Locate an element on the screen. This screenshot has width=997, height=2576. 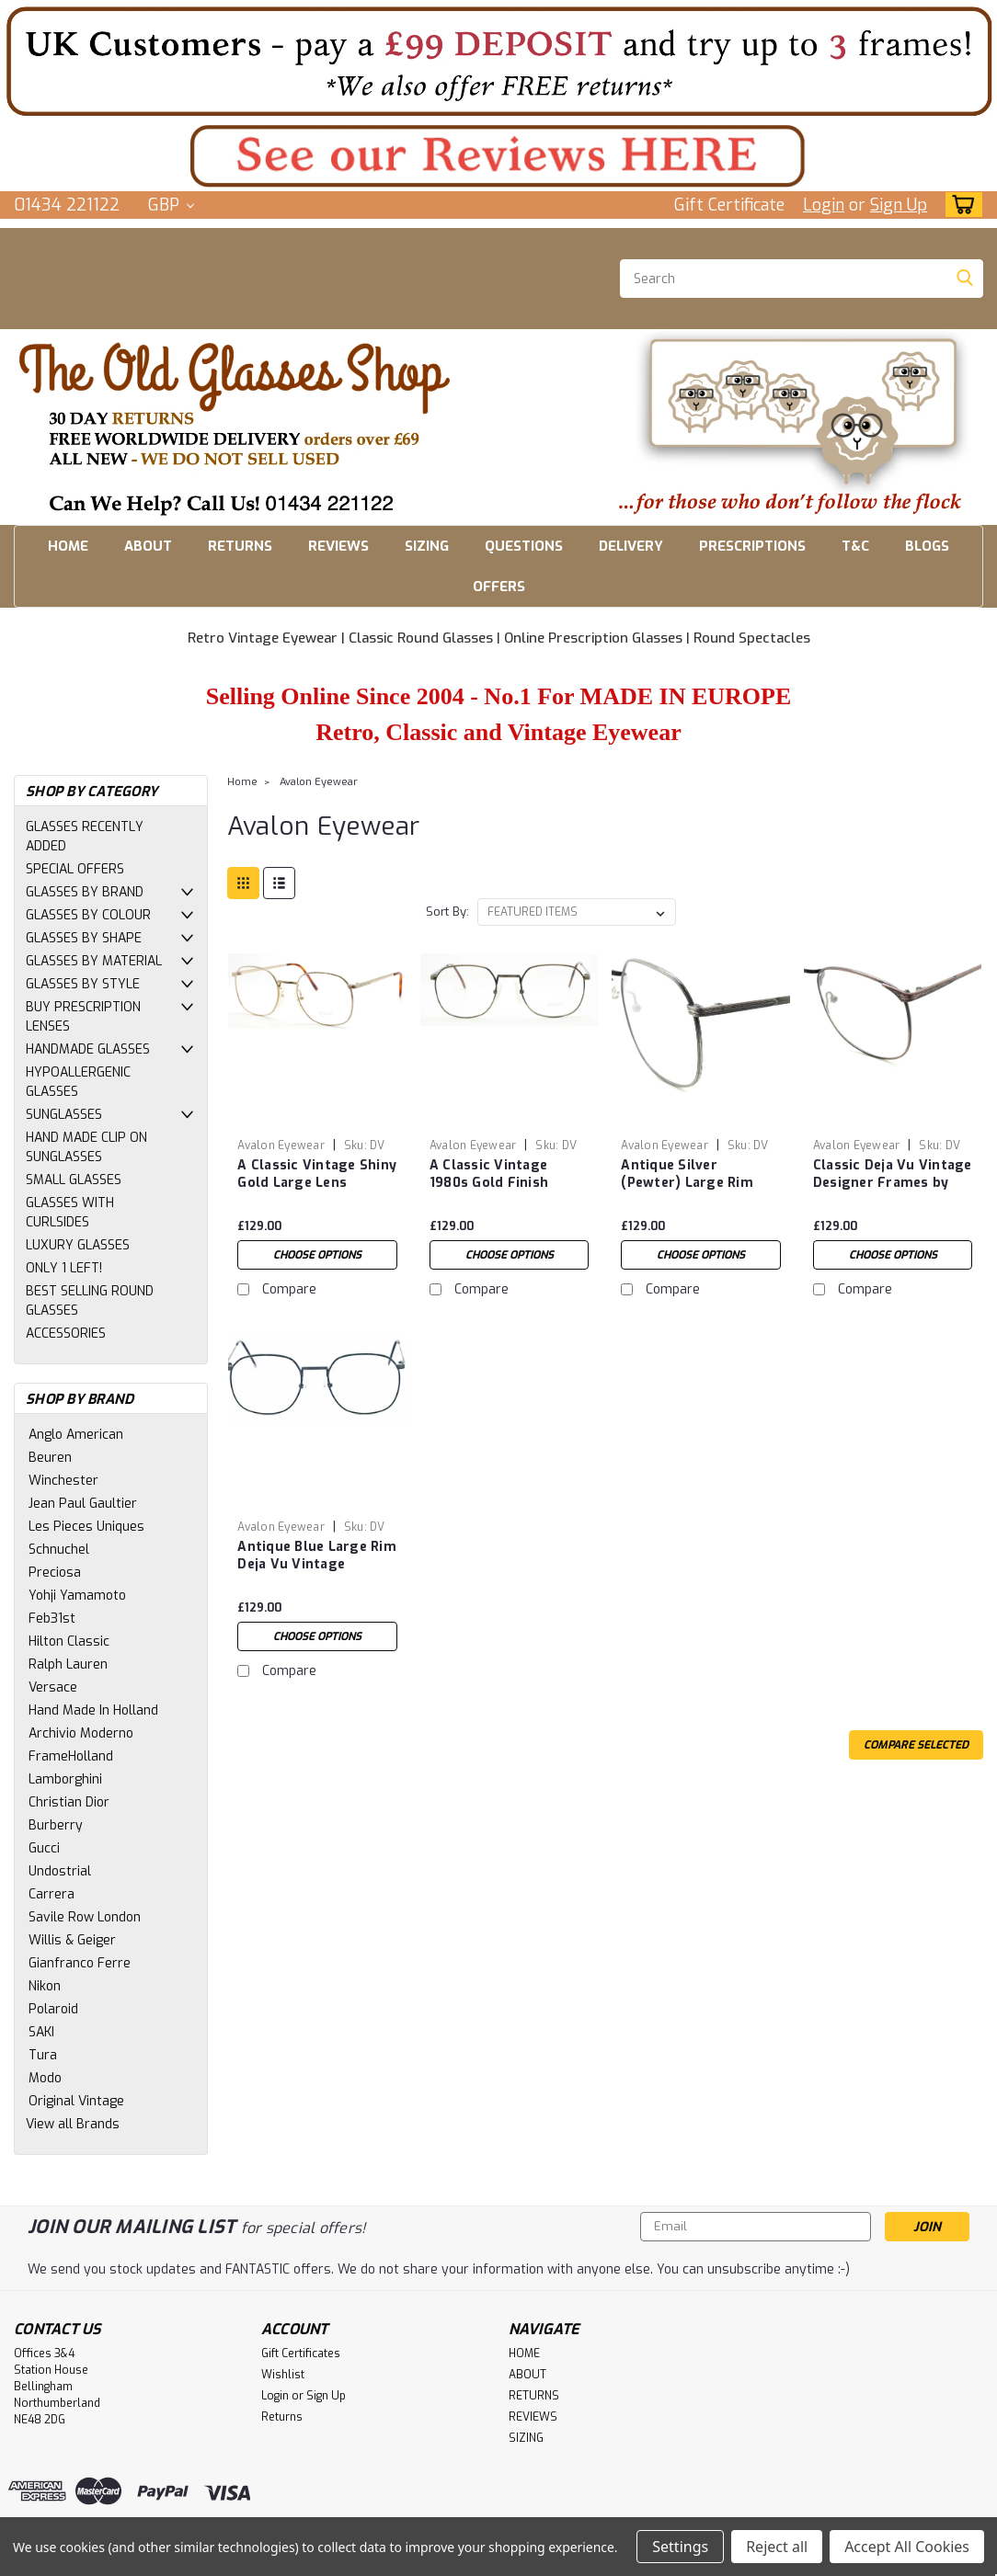
SUNGLASSES is located at coordinates (64, 1114).